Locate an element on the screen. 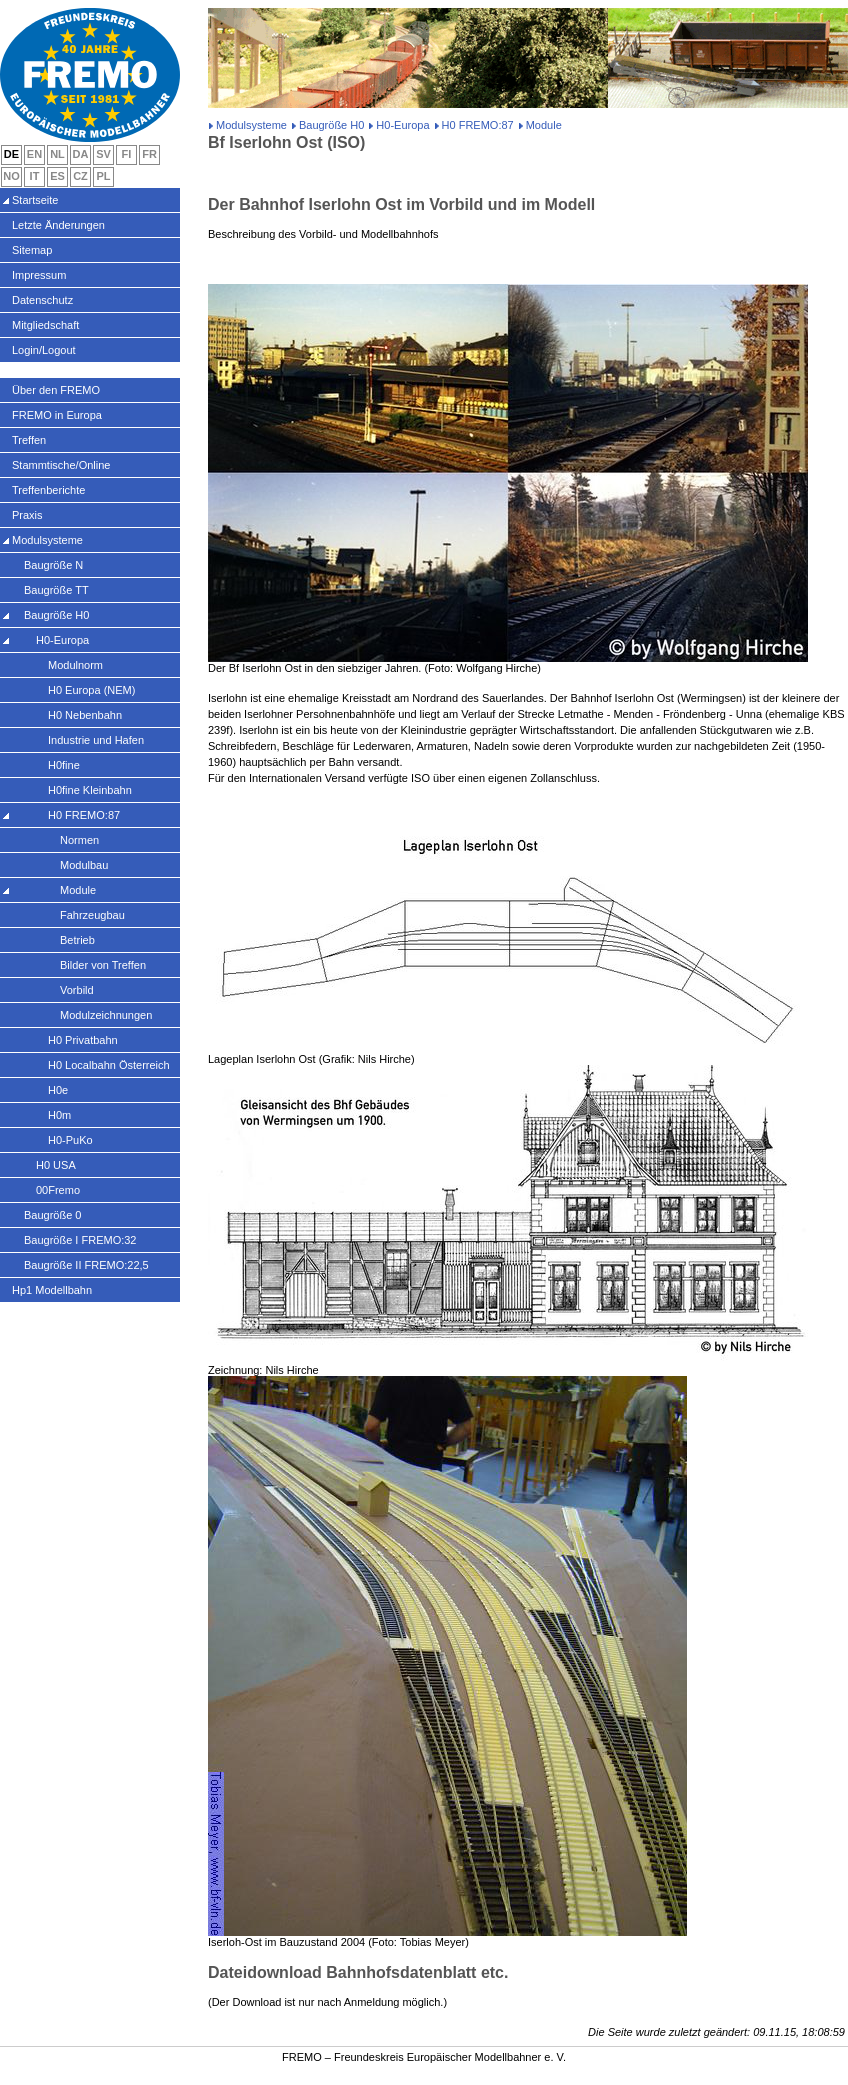 The width and height of the screenshot is (848, 2085). Industrie und Hafen is located at coordinates (96, 740).